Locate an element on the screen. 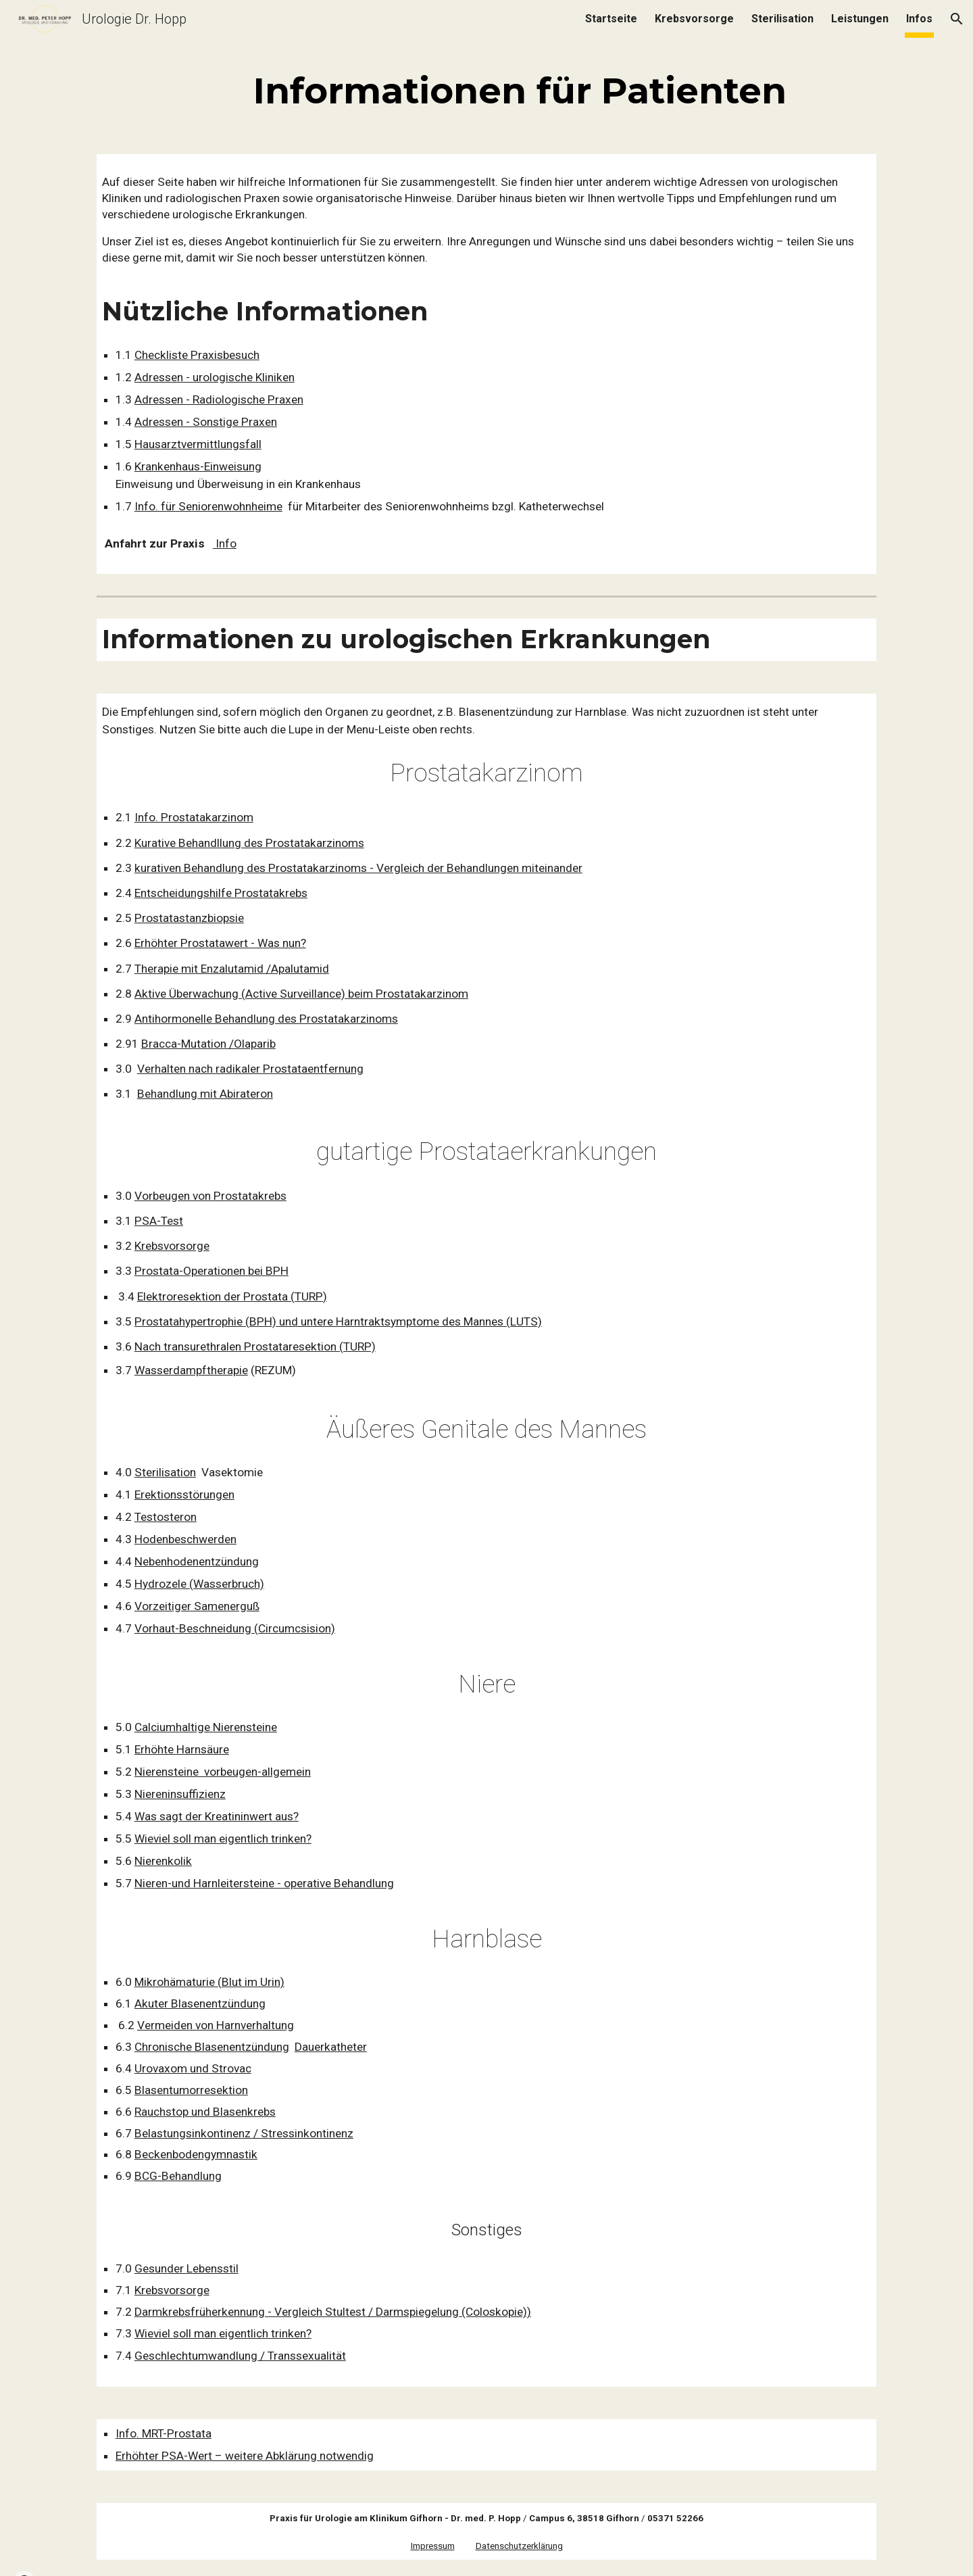 The height and width of the screenshot is (2576, 973). [button] is located at coordinates (957, 19).